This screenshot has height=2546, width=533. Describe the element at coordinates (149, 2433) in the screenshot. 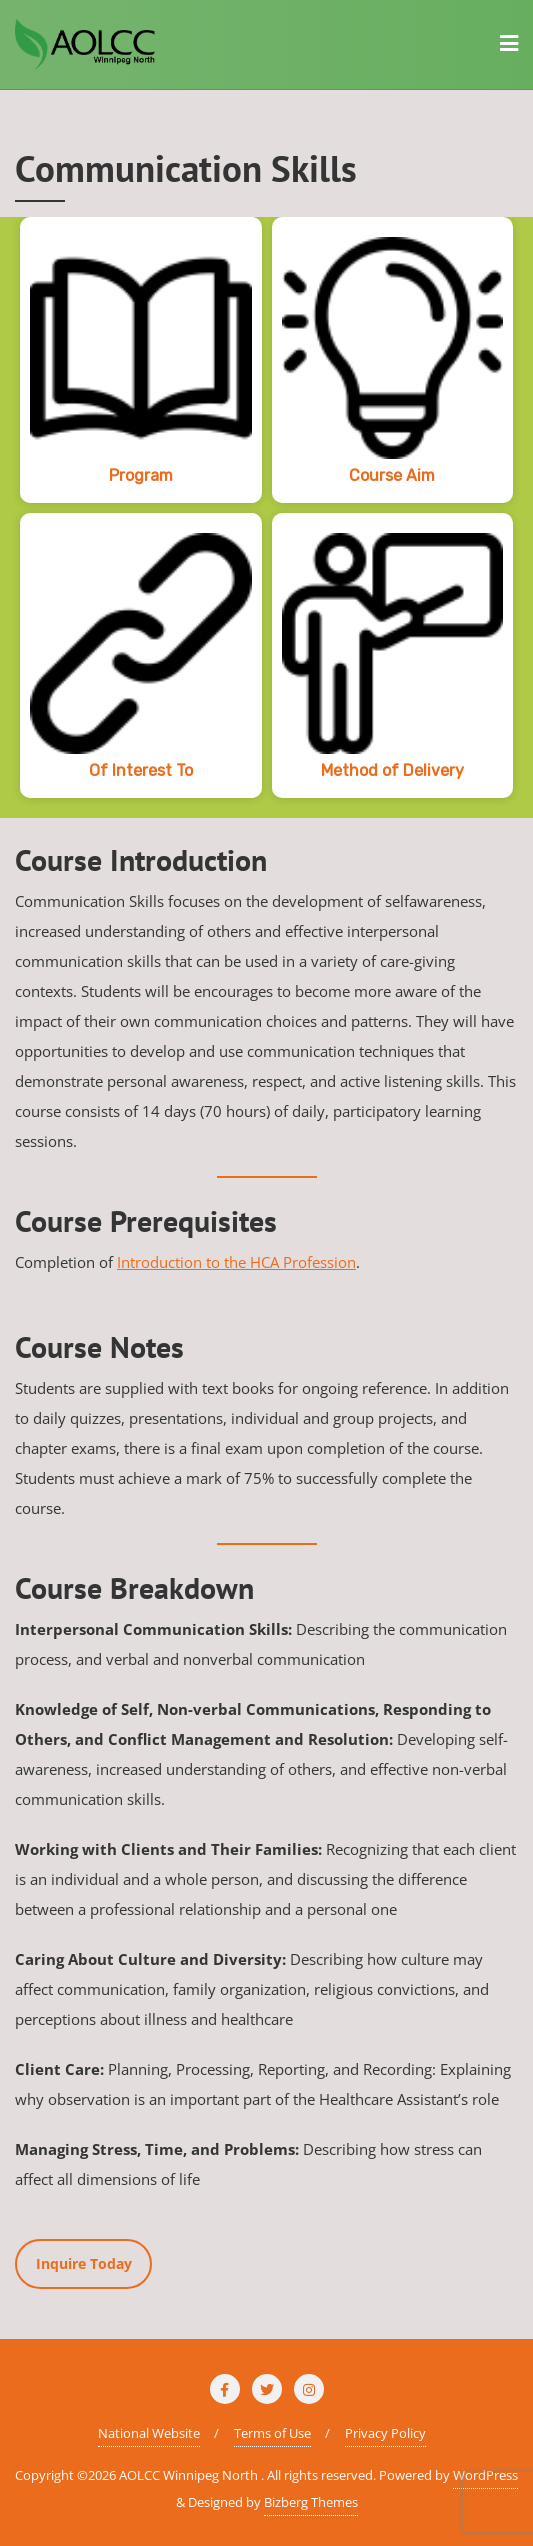

I see `National Website` at that location.